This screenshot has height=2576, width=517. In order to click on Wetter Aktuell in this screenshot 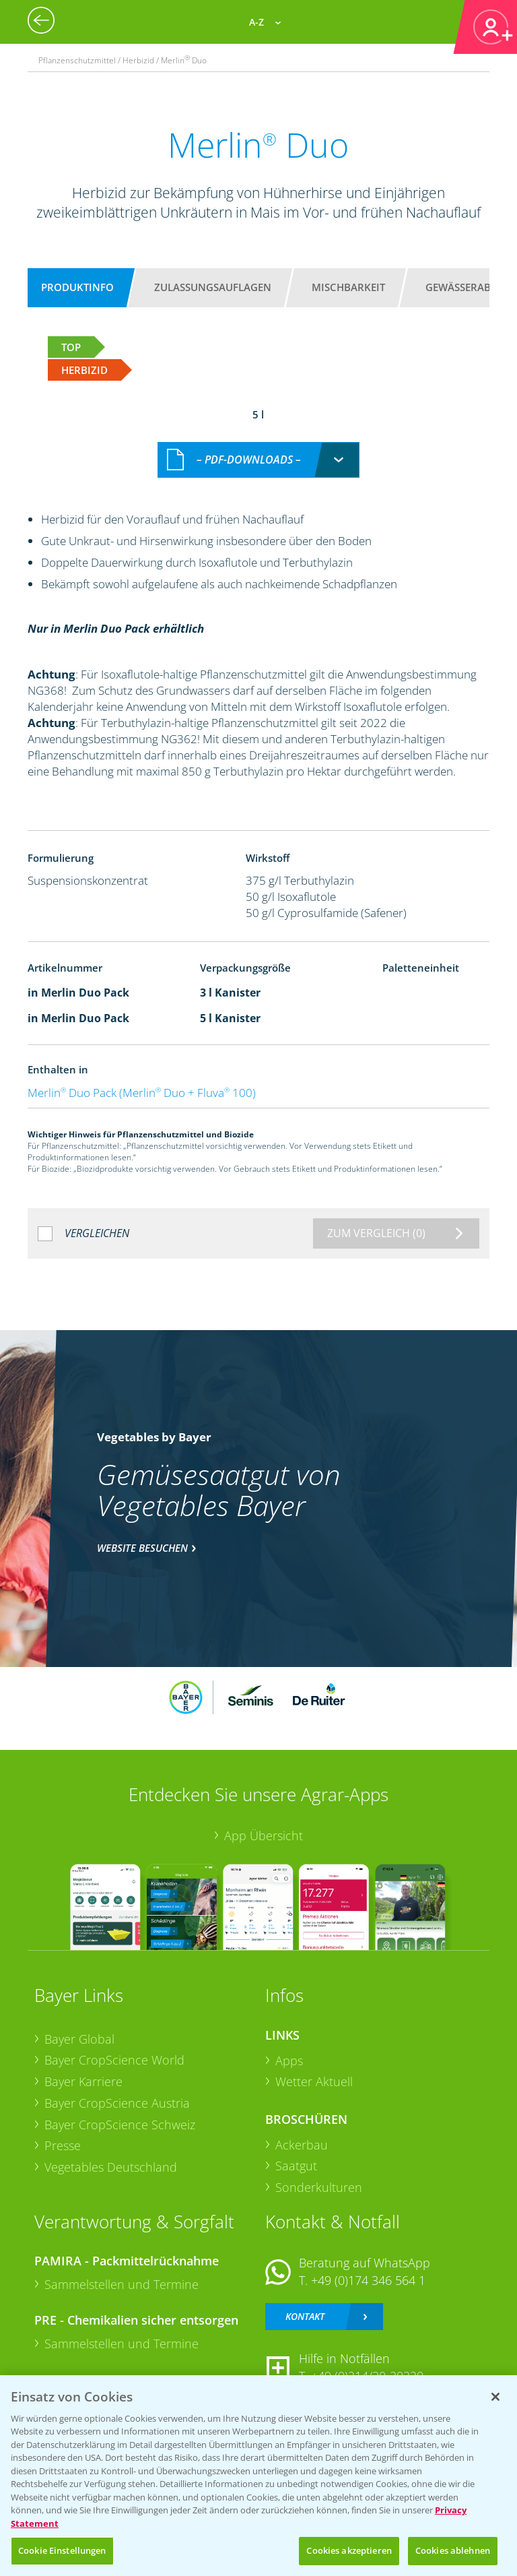, I will do `click(314, 2081)`.